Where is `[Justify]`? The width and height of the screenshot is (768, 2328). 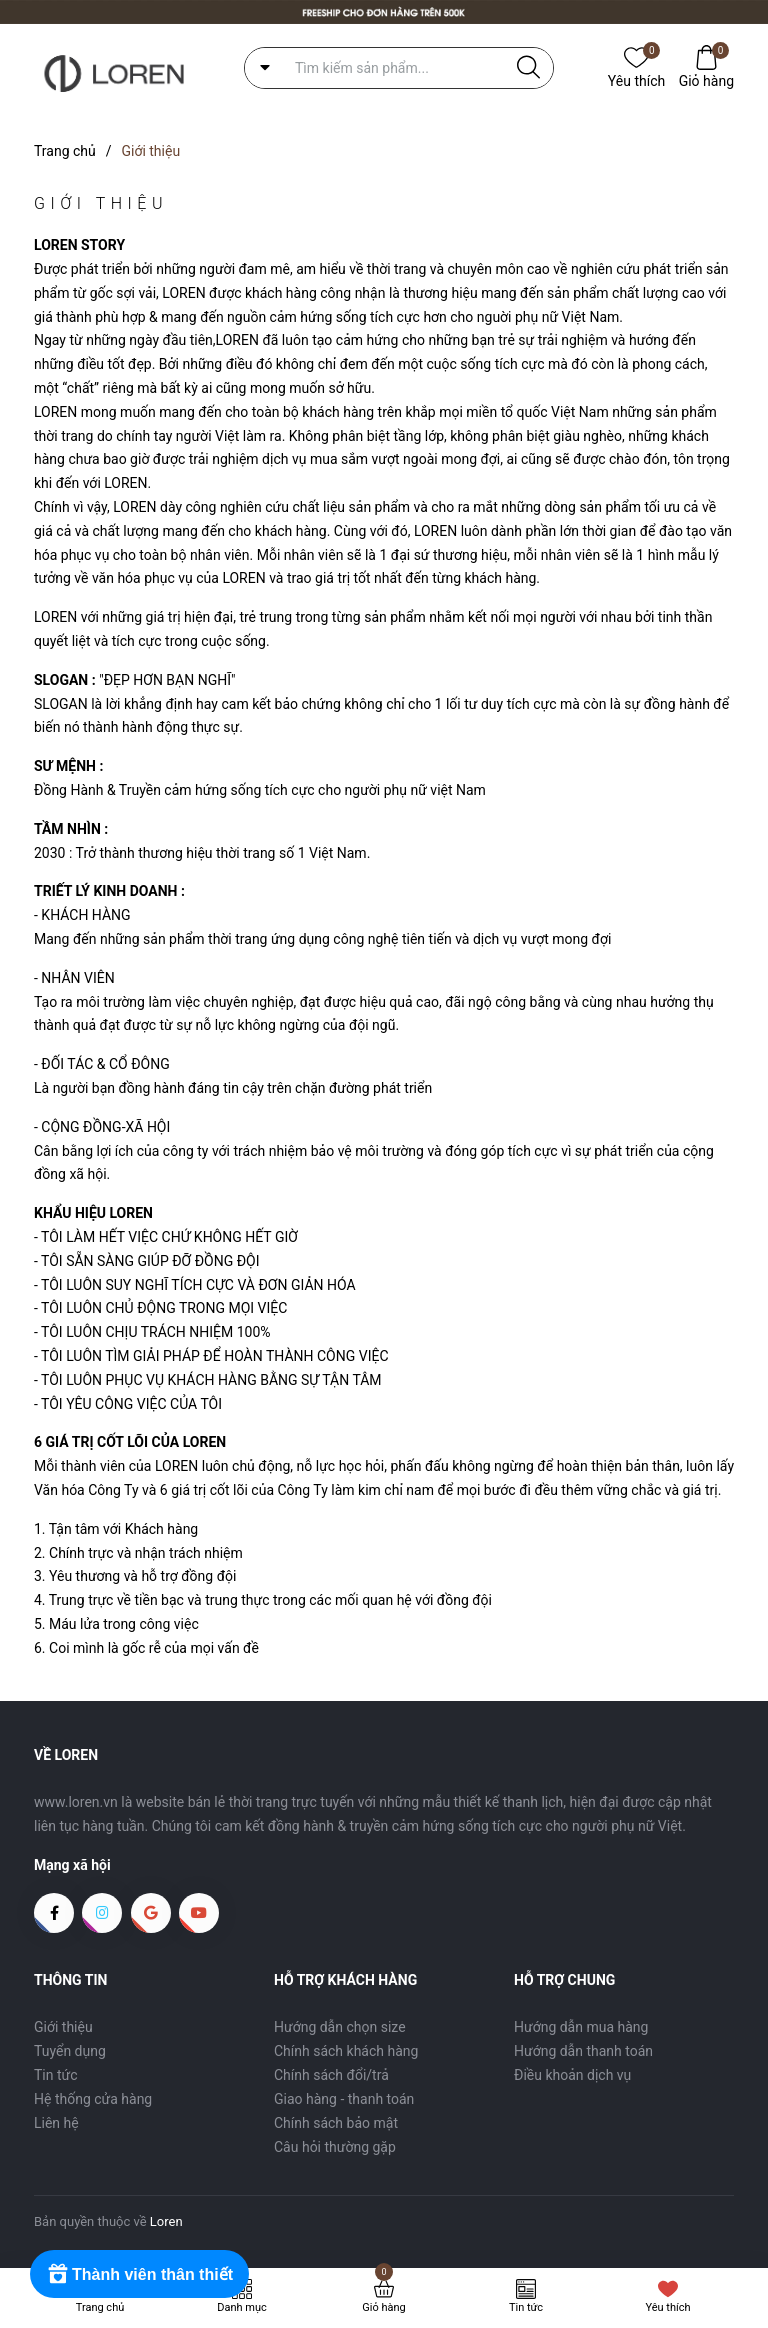 [Justify] is located at coordinates (528, 68).